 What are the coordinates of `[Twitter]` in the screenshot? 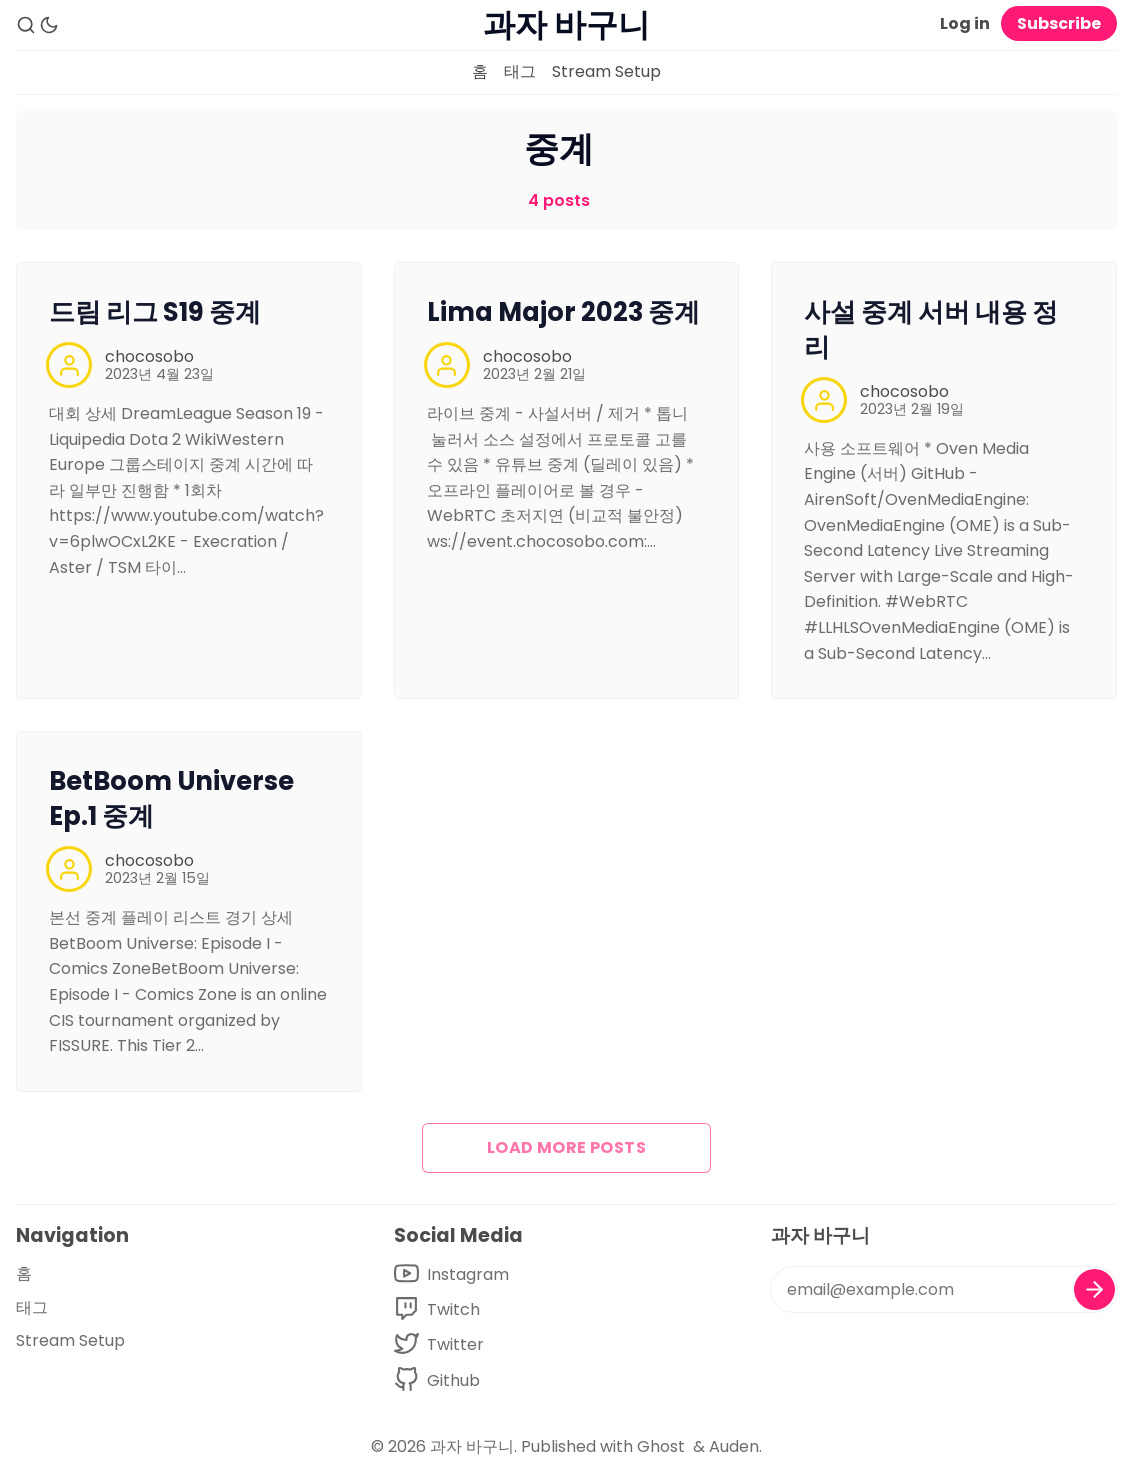 It's located at (451, 1344).